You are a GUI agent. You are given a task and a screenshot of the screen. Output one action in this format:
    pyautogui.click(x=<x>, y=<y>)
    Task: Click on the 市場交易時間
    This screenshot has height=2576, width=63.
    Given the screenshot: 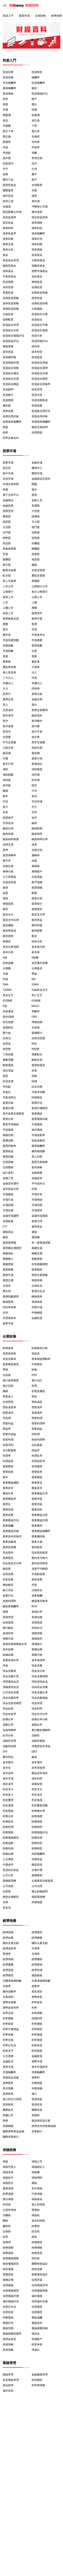 What is the action you would take?
    pyautogui.click(x=11, y=484)
    